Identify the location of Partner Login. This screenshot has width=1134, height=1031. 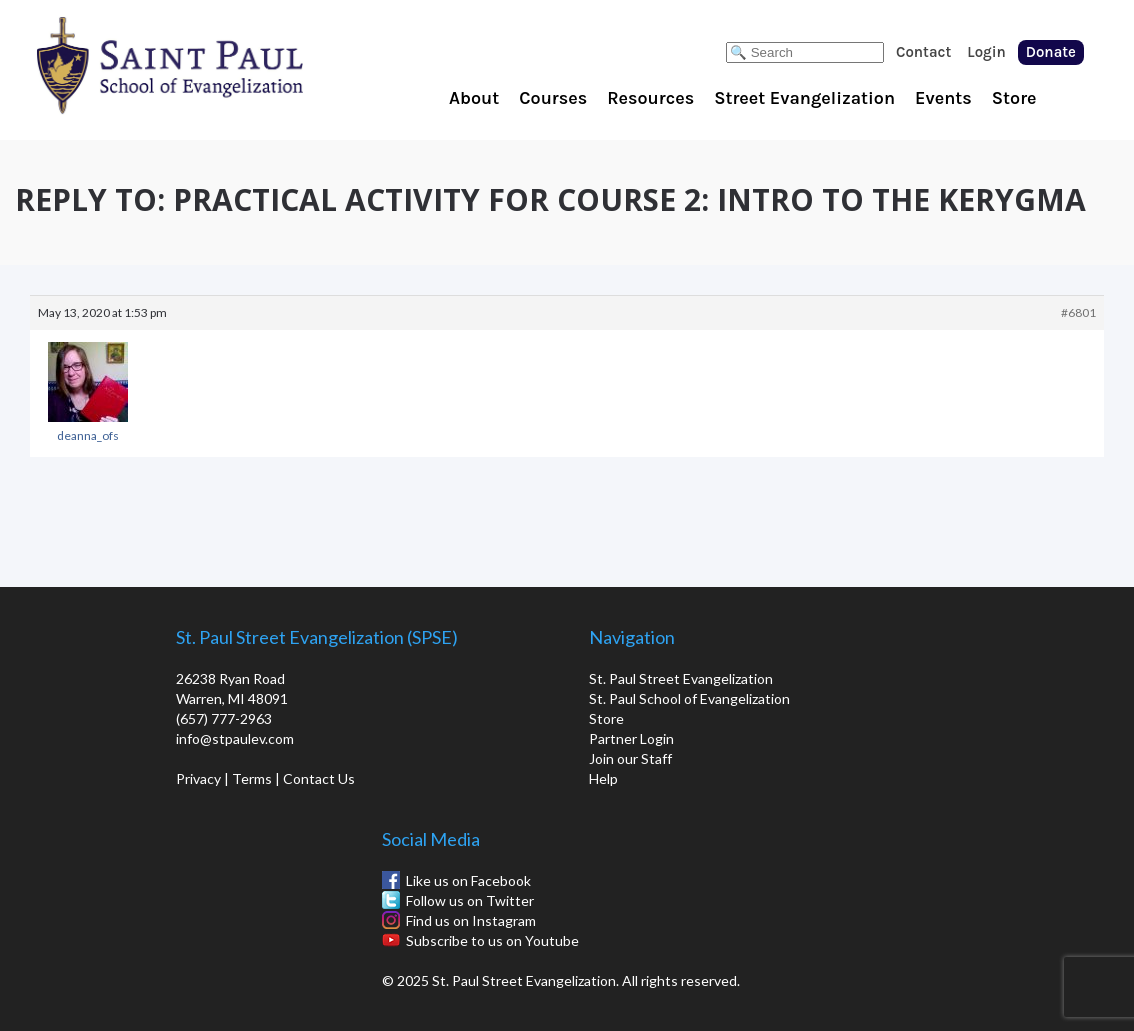
(631, 738).